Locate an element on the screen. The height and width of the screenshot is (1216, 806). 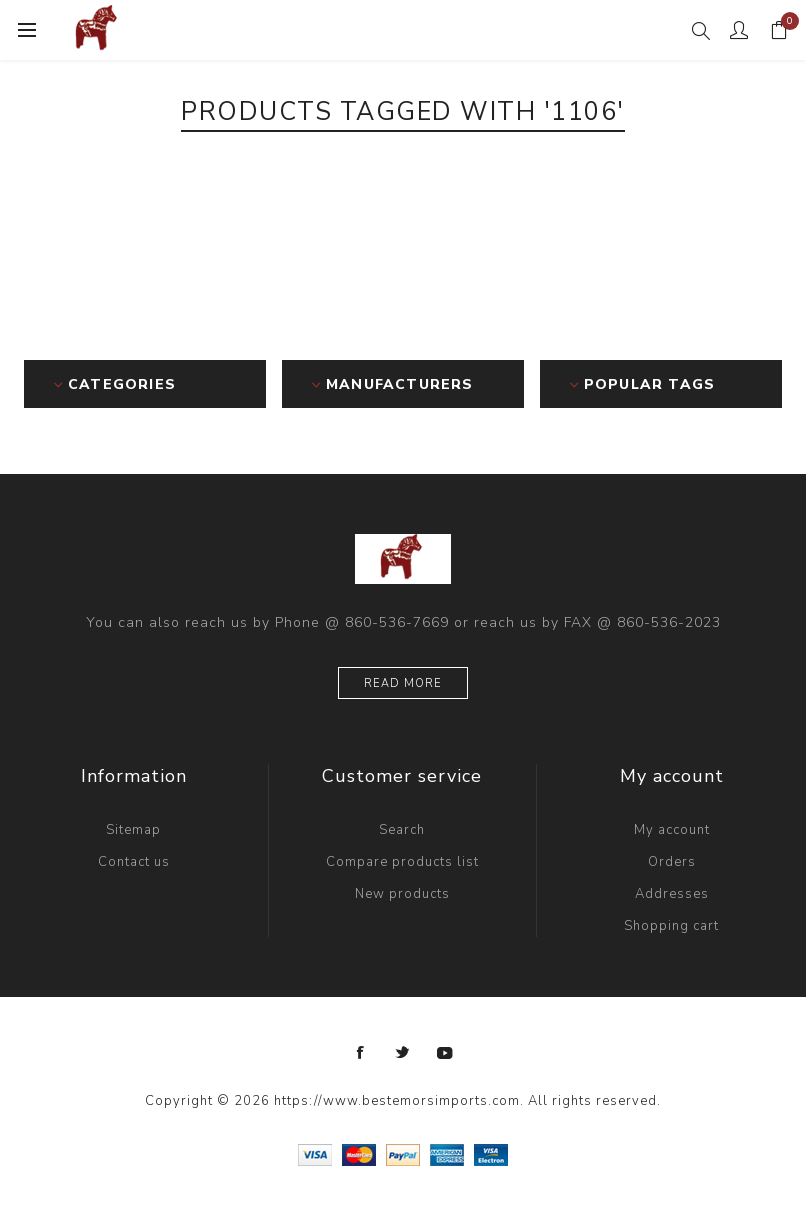
Contact us is located at coordinates (134, 862).